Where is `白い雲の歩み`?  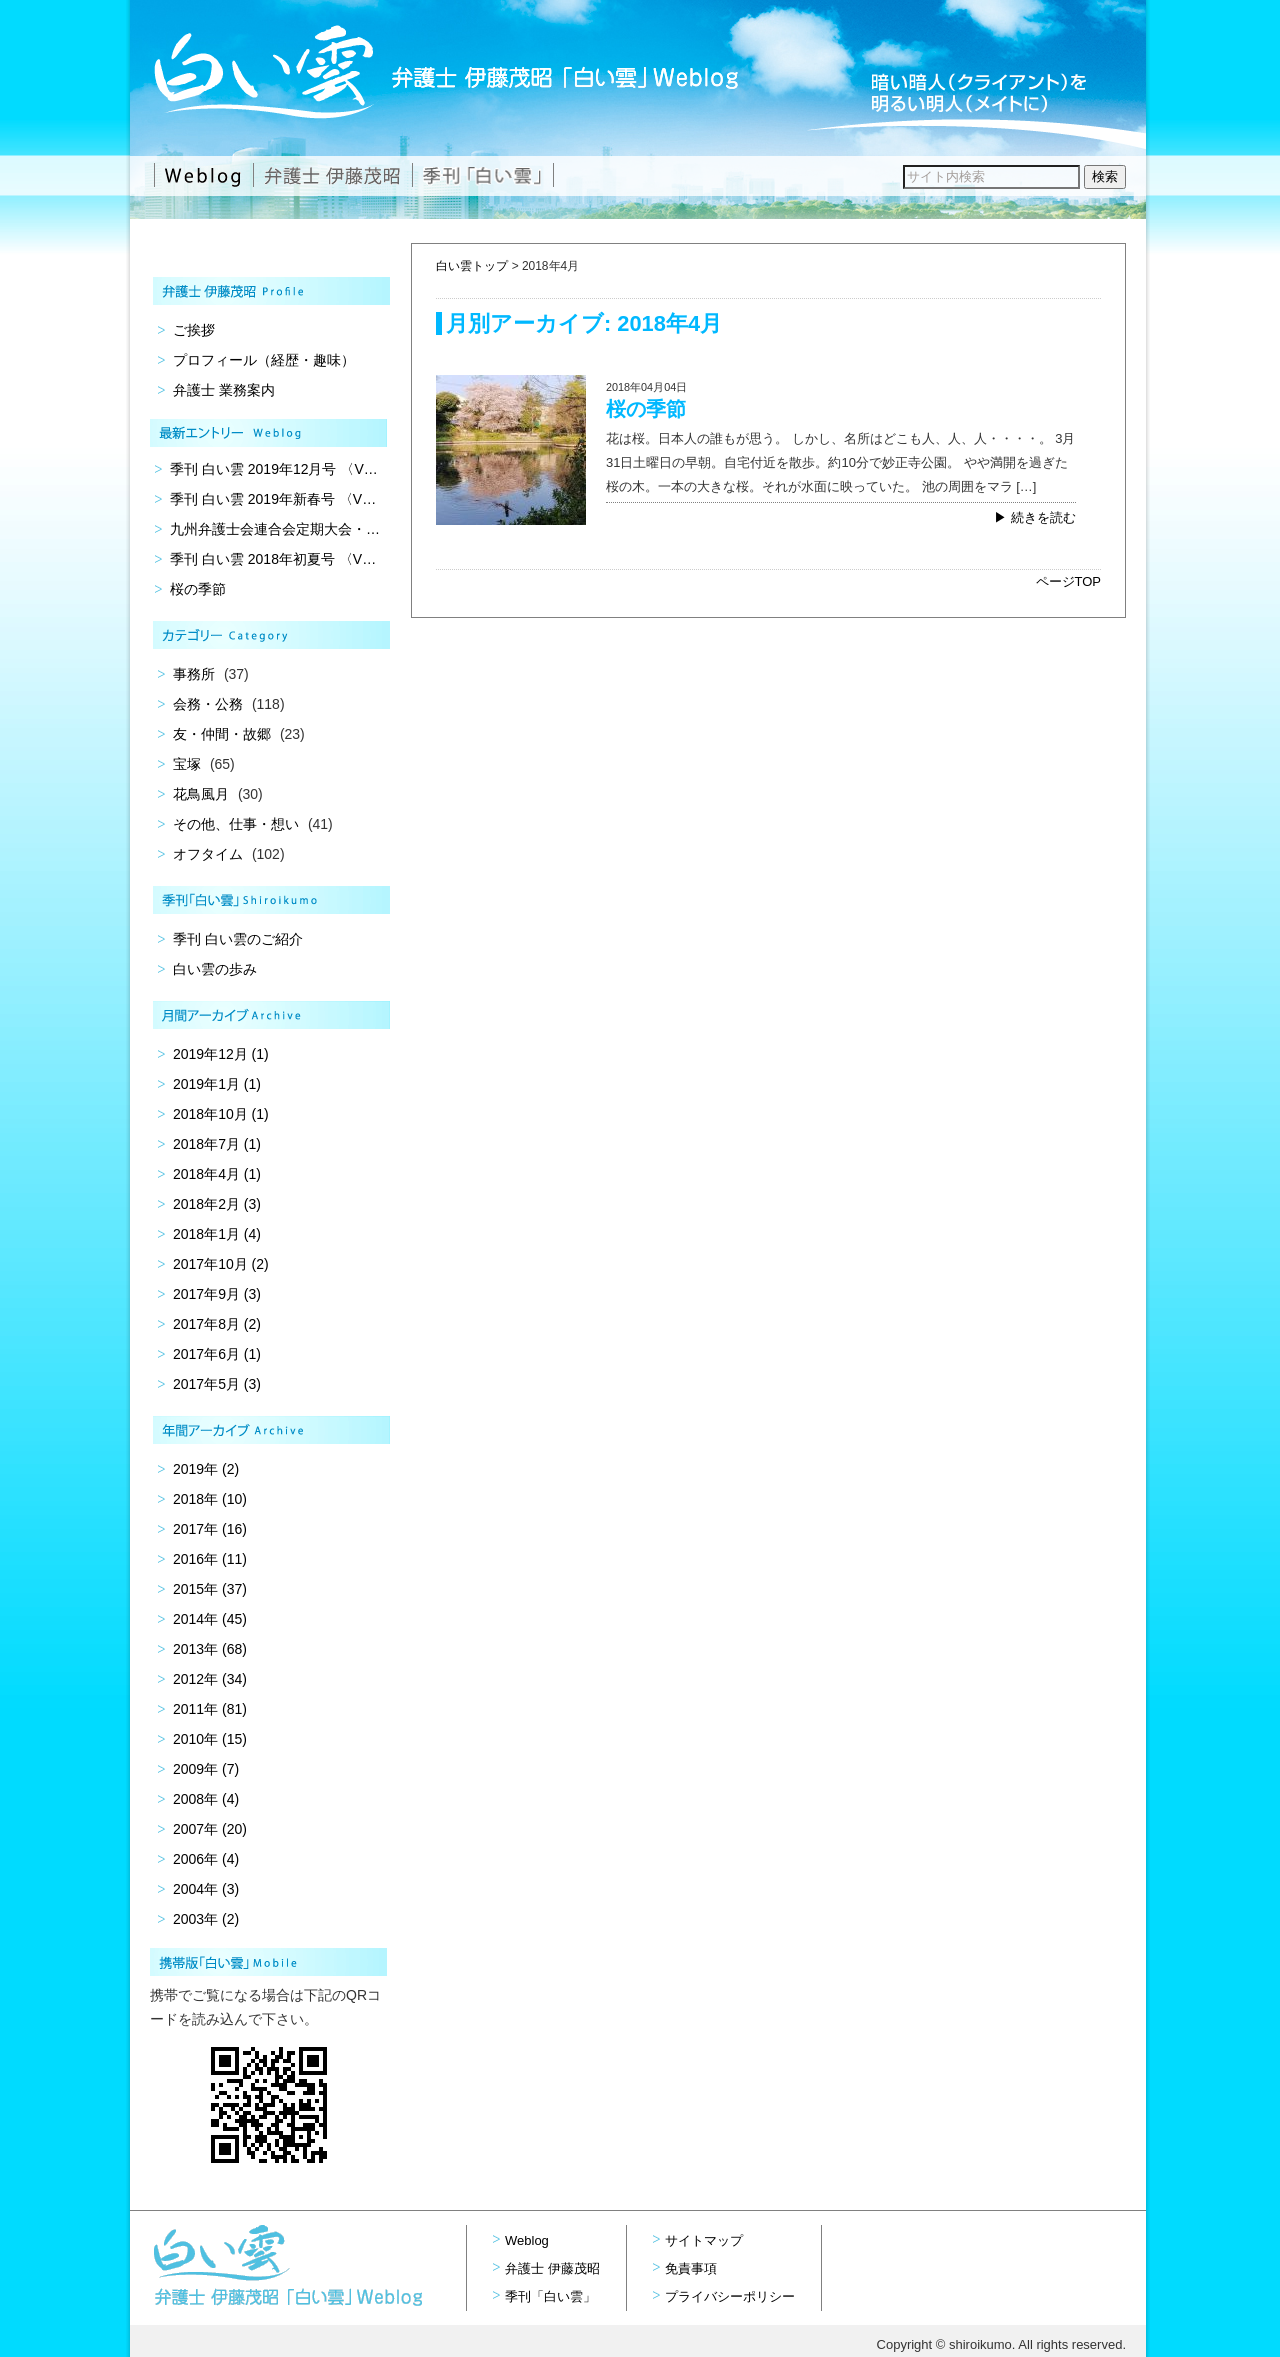 白い雲の歩み is located at coordinates (215, 969).